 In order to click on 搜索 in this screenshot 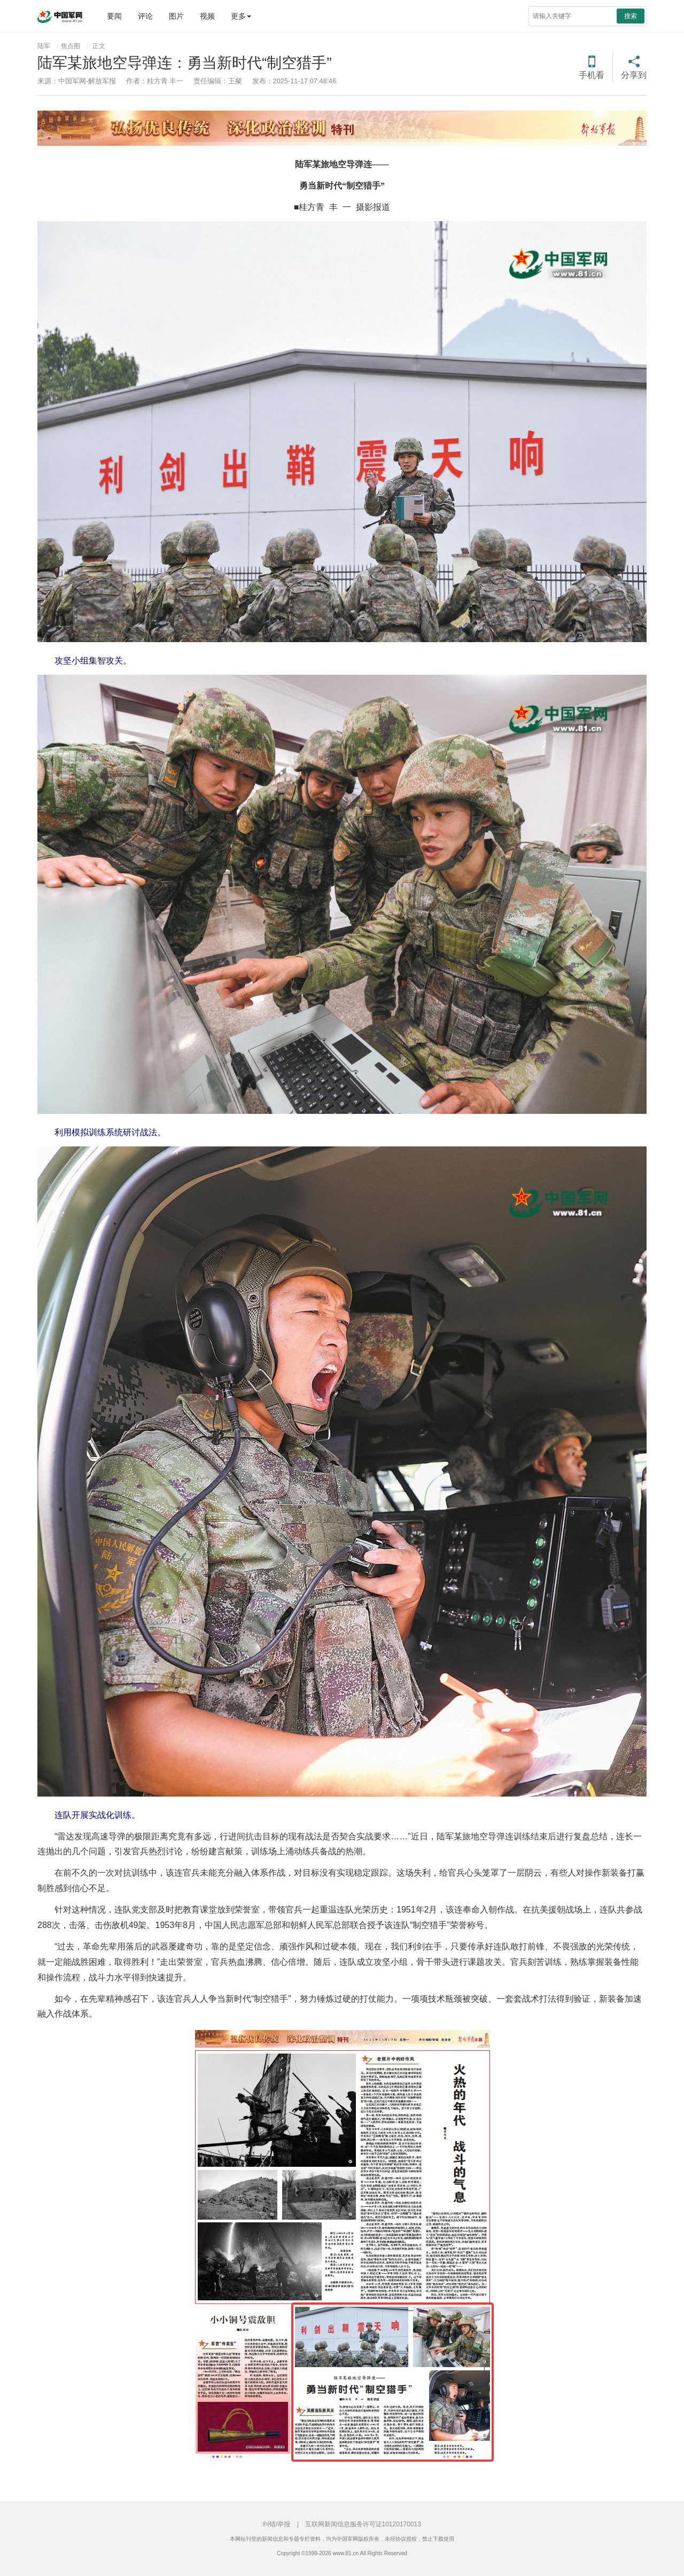, I will do `click(630, 16)`.